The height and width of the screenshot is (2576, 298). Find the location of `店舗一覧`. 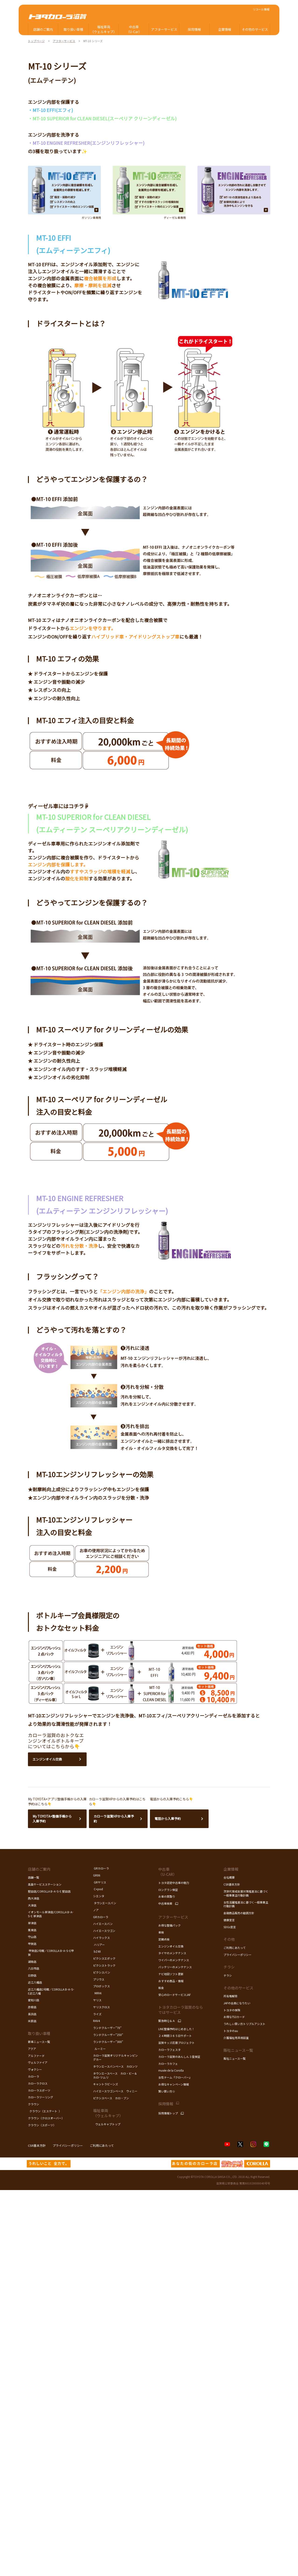

店舗一覧 is located at coordinates (33, 1877).